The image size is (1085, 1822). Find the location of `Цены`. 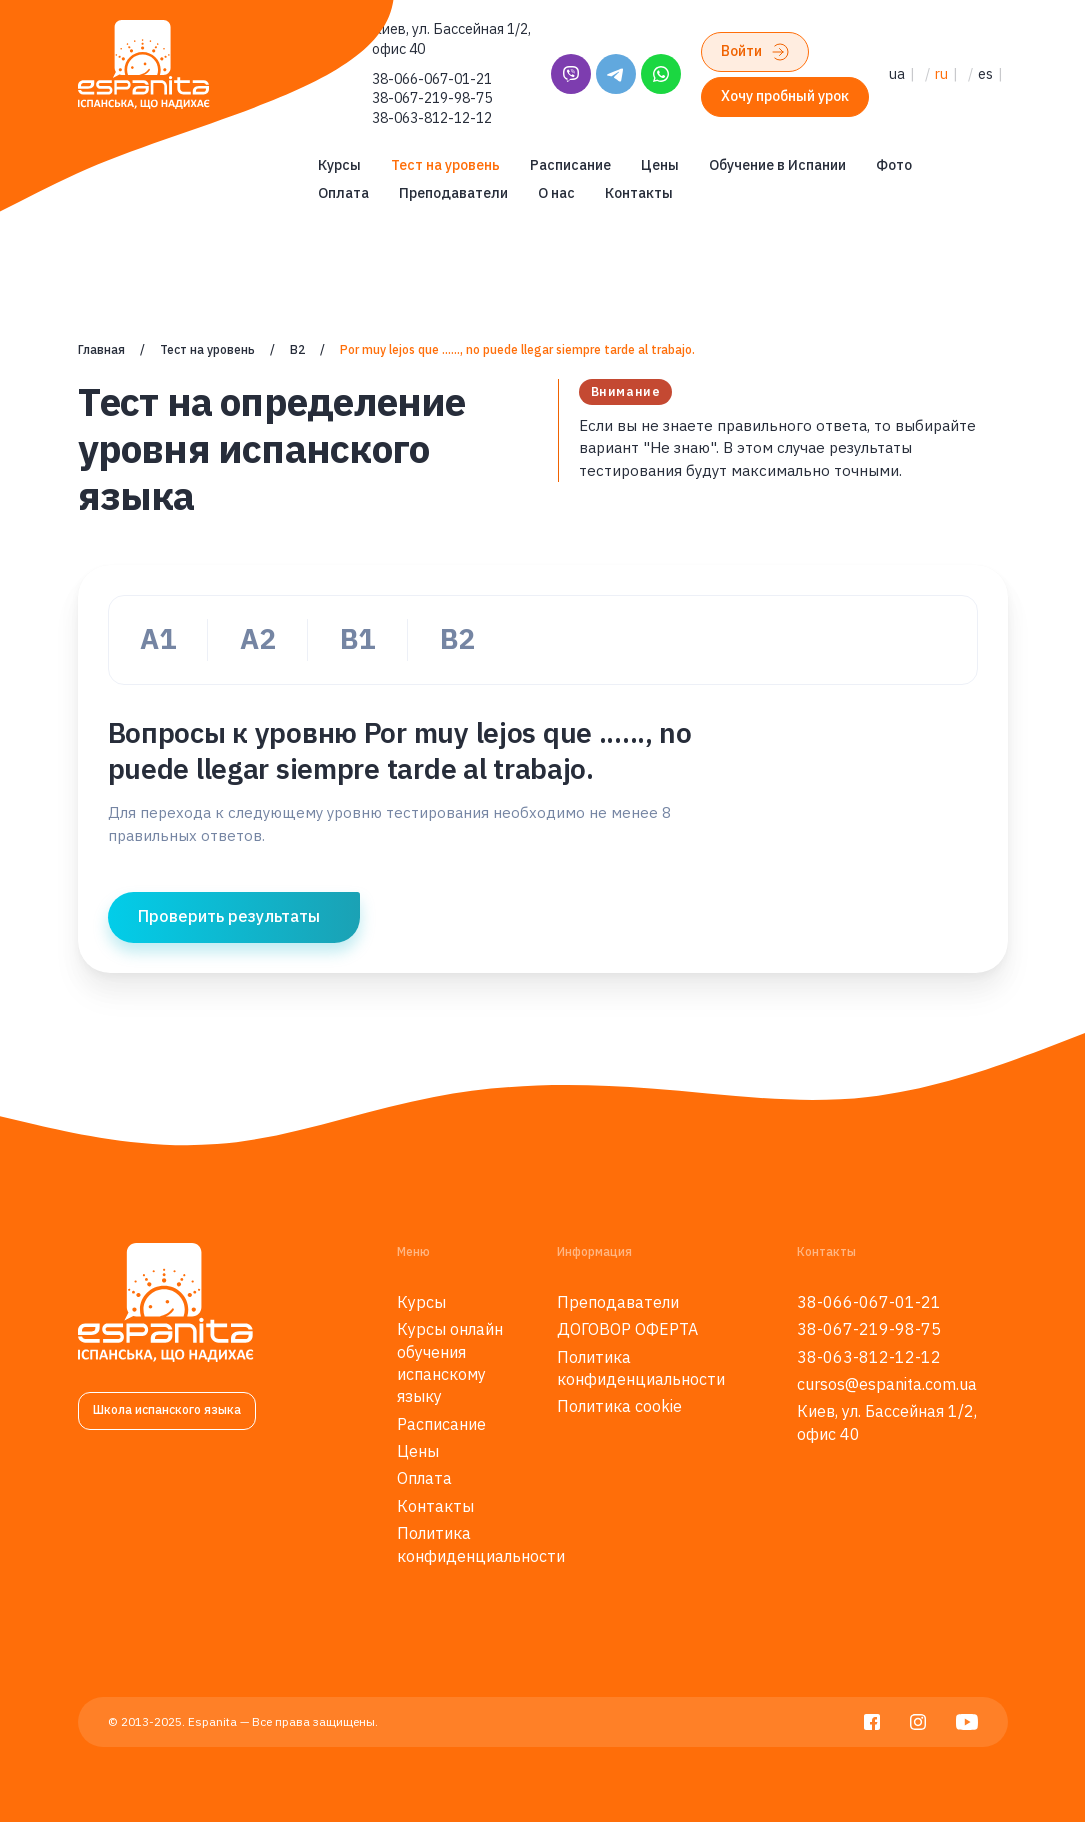

Цены is located at coordinates (660, 165).